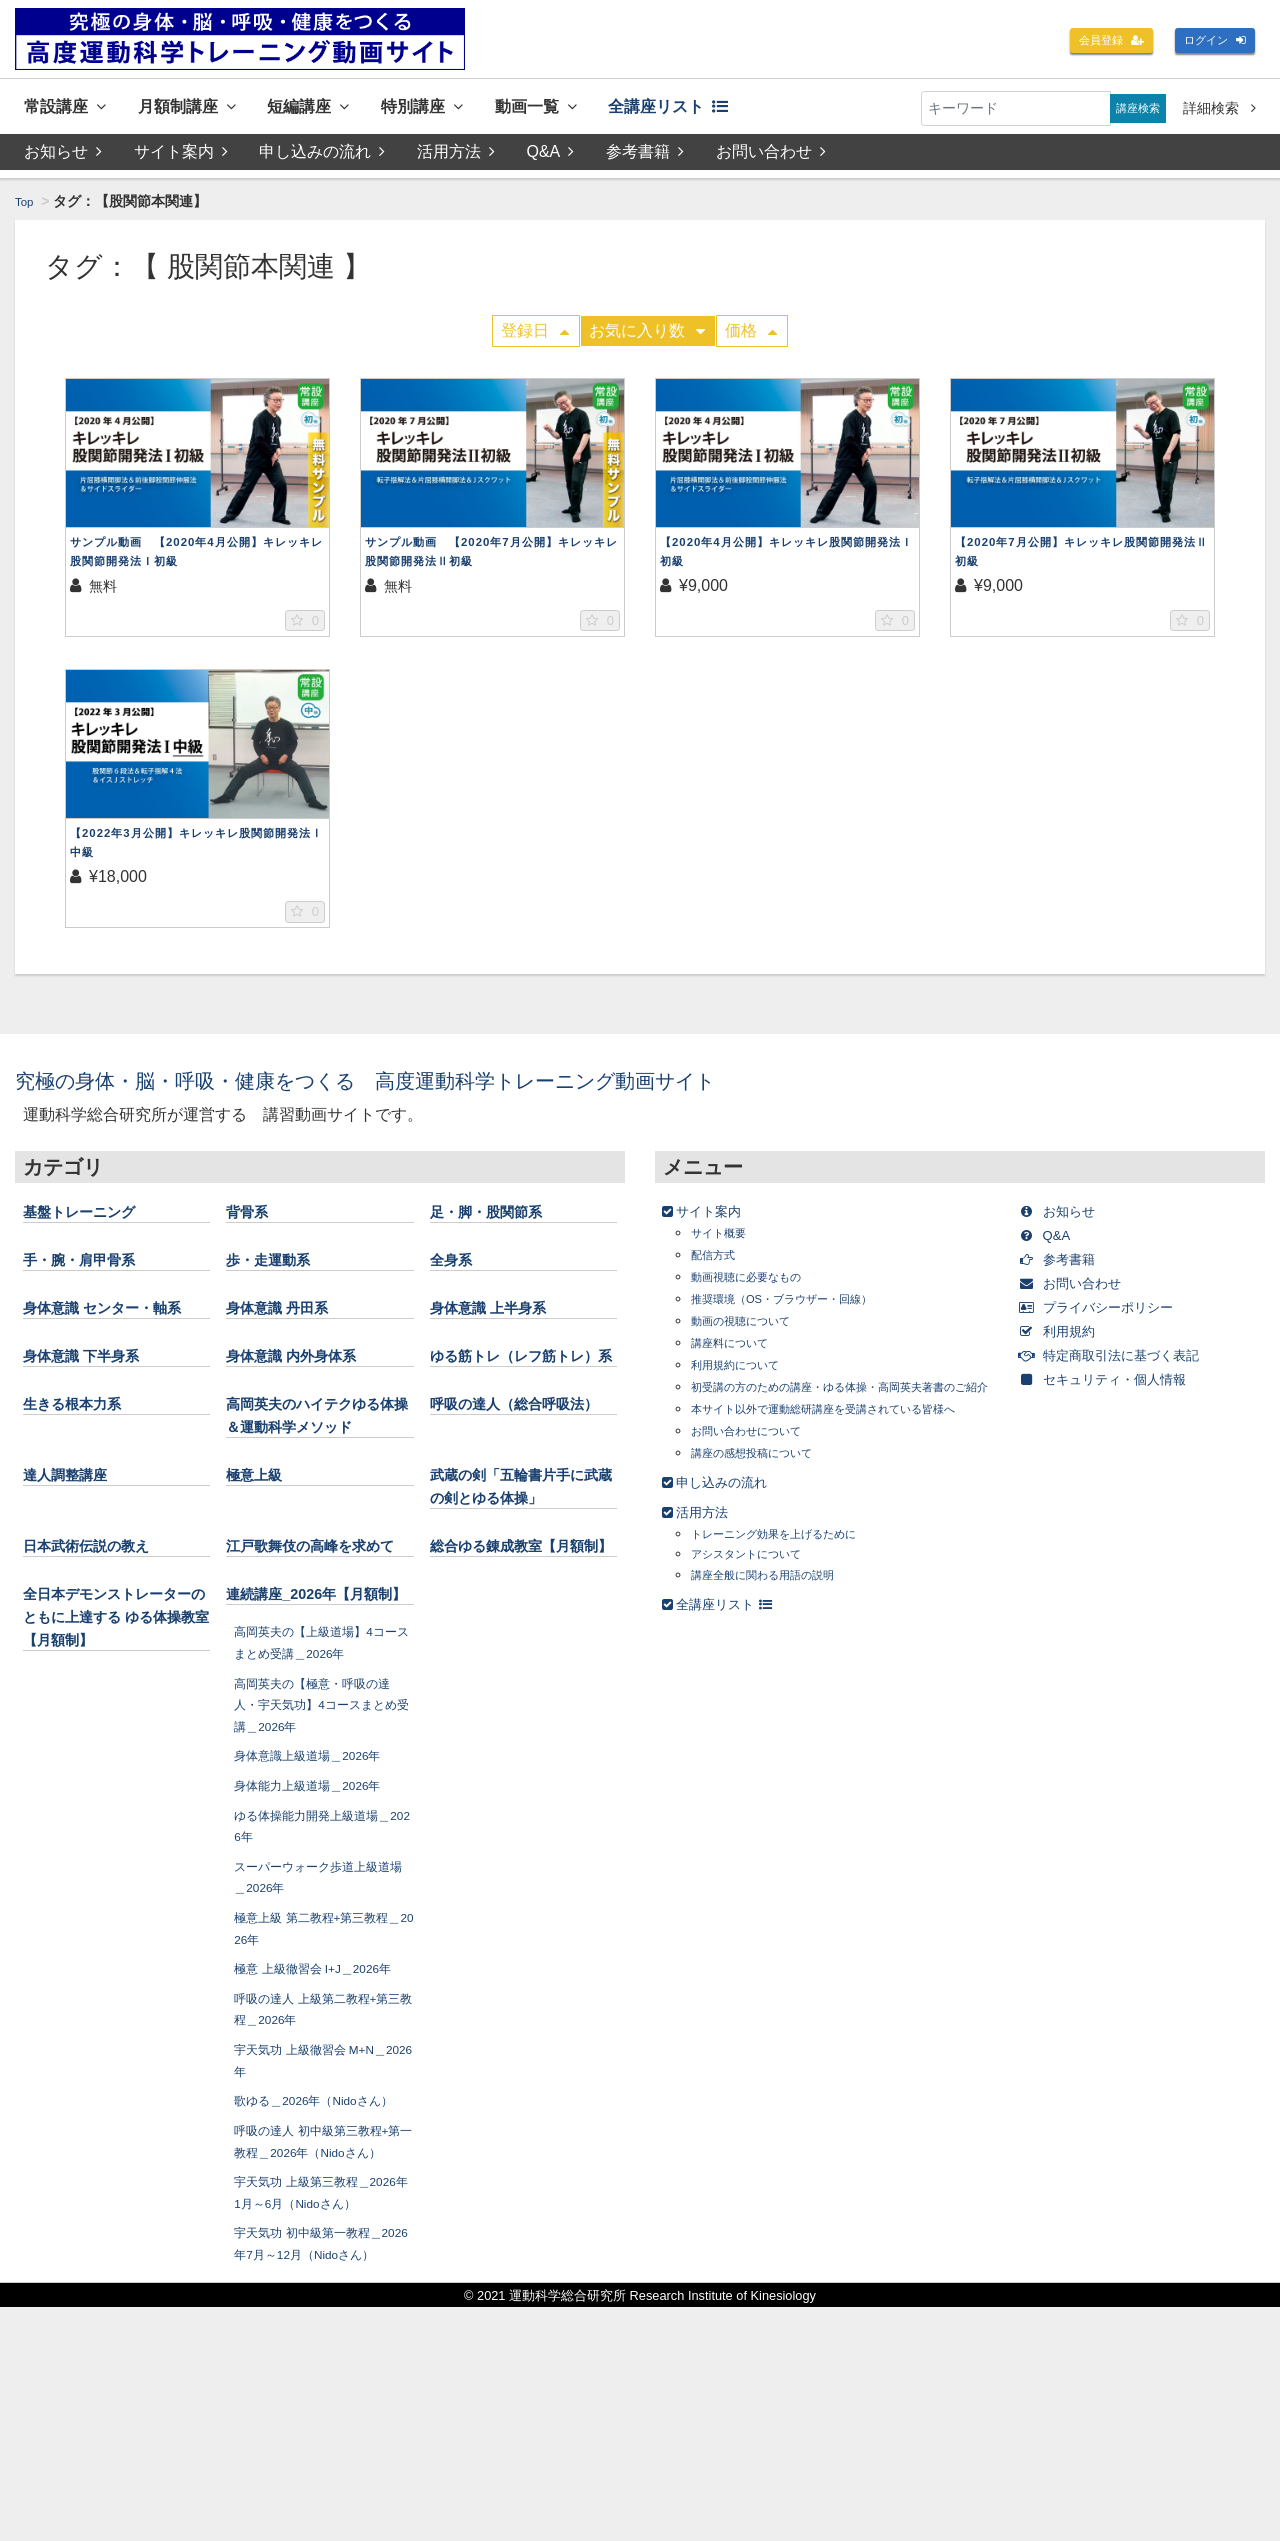 This screenshot has width=1280, height=2541. I want to click on 宇天気功 初中級第一教程＿2026年7月～12月（Nidoさん）, so click(320, 2467).